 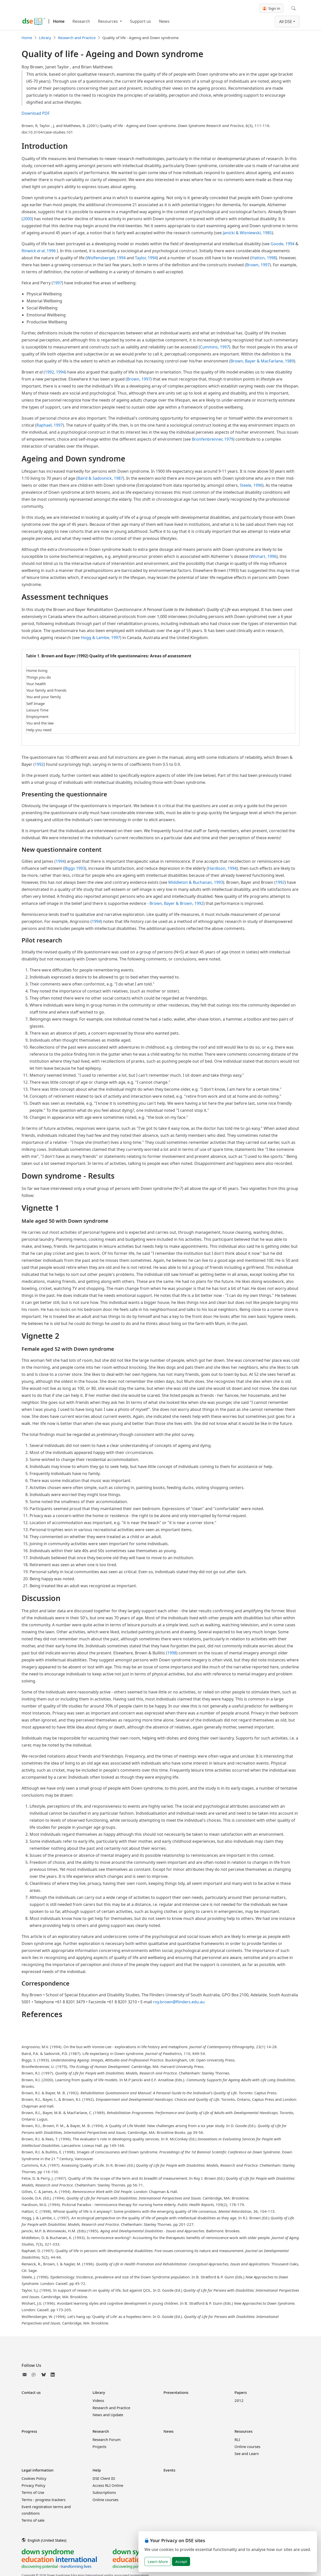 What do you see at coordinates (271, 8) in the screenshot?
I see `Sign in` at bounding box center [271, 8].